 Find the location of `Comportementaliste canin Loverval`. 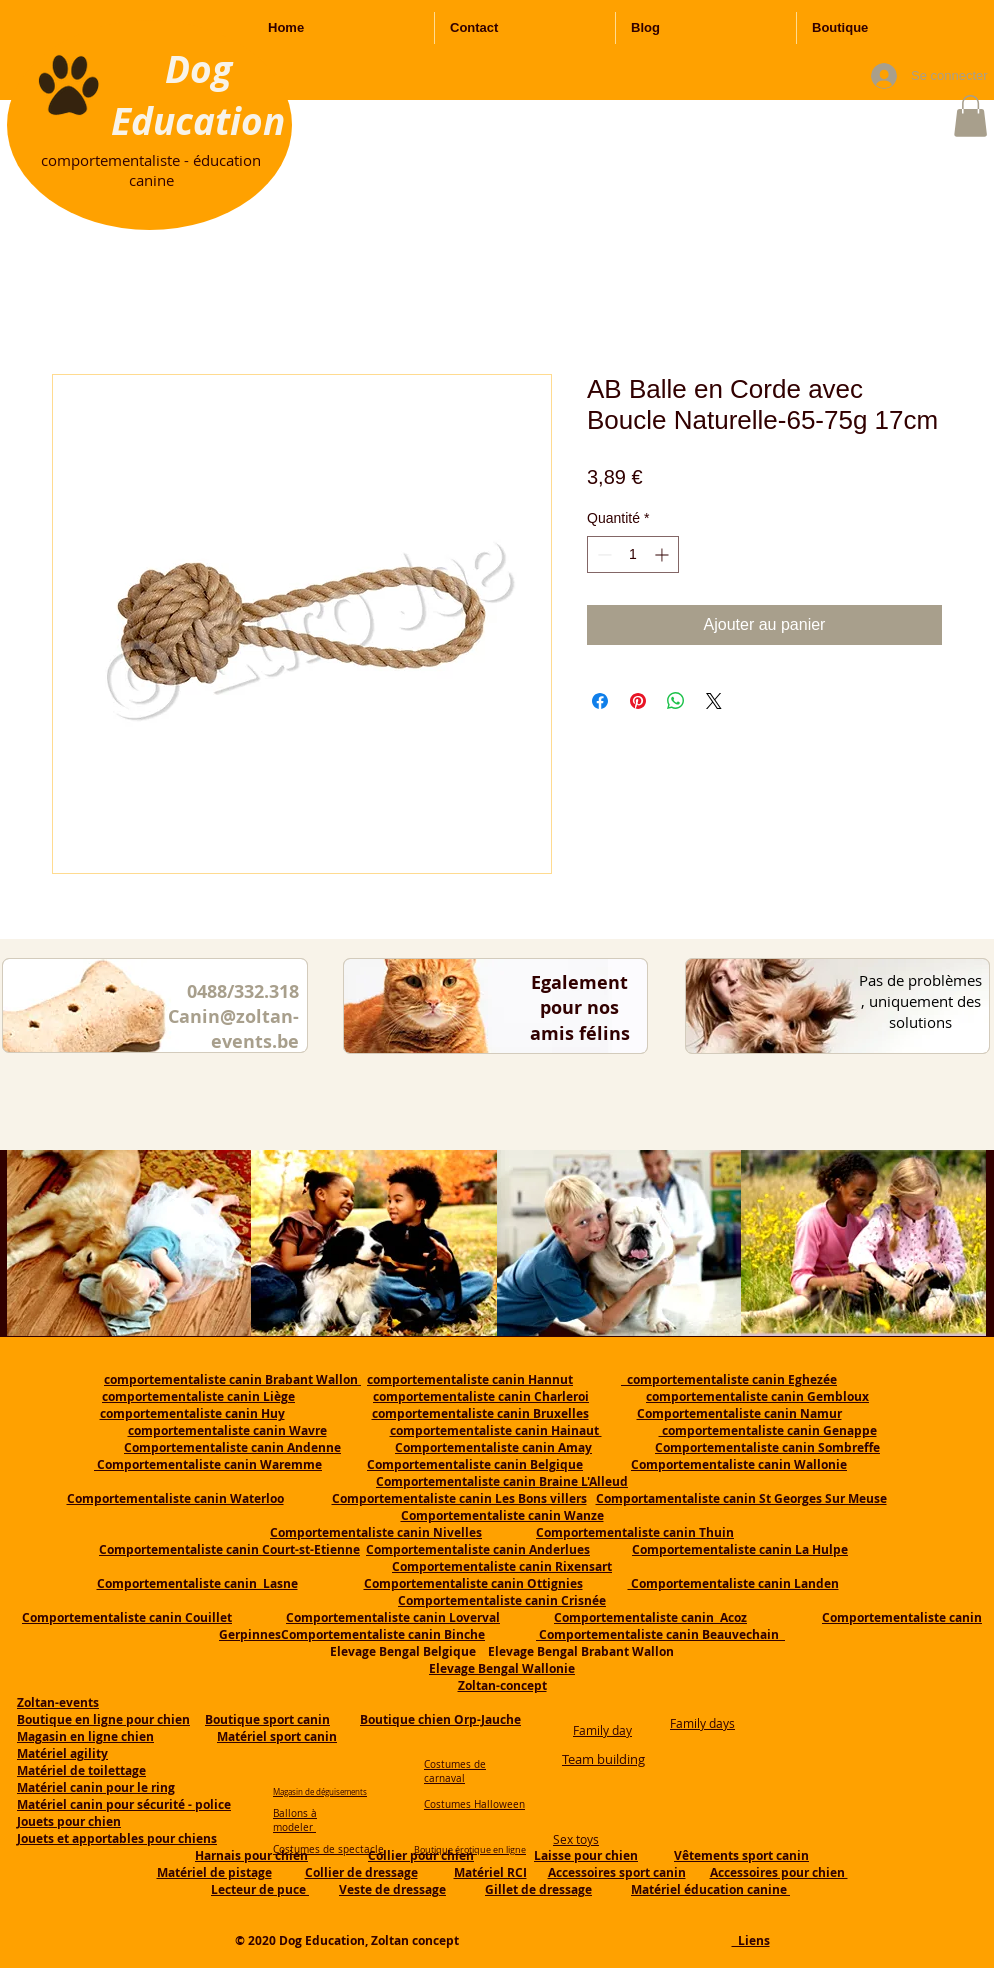

Comportementaliste canin Loverval is located at coordinates (393, 1617).